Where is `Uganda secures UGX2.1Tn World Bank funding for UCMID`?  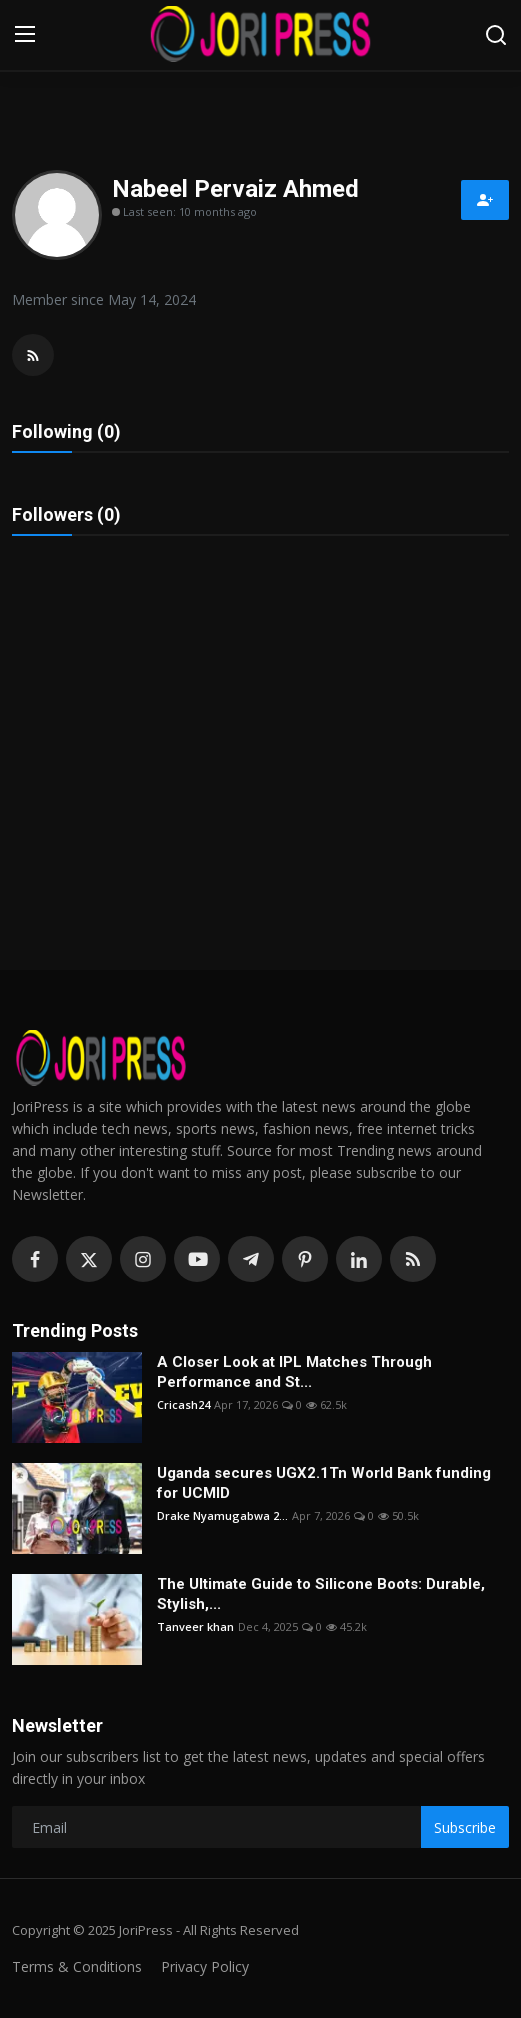 Uganda secures UGX2.1Tn World Bank funding for UCMID is located at coordinates (324, 1483).